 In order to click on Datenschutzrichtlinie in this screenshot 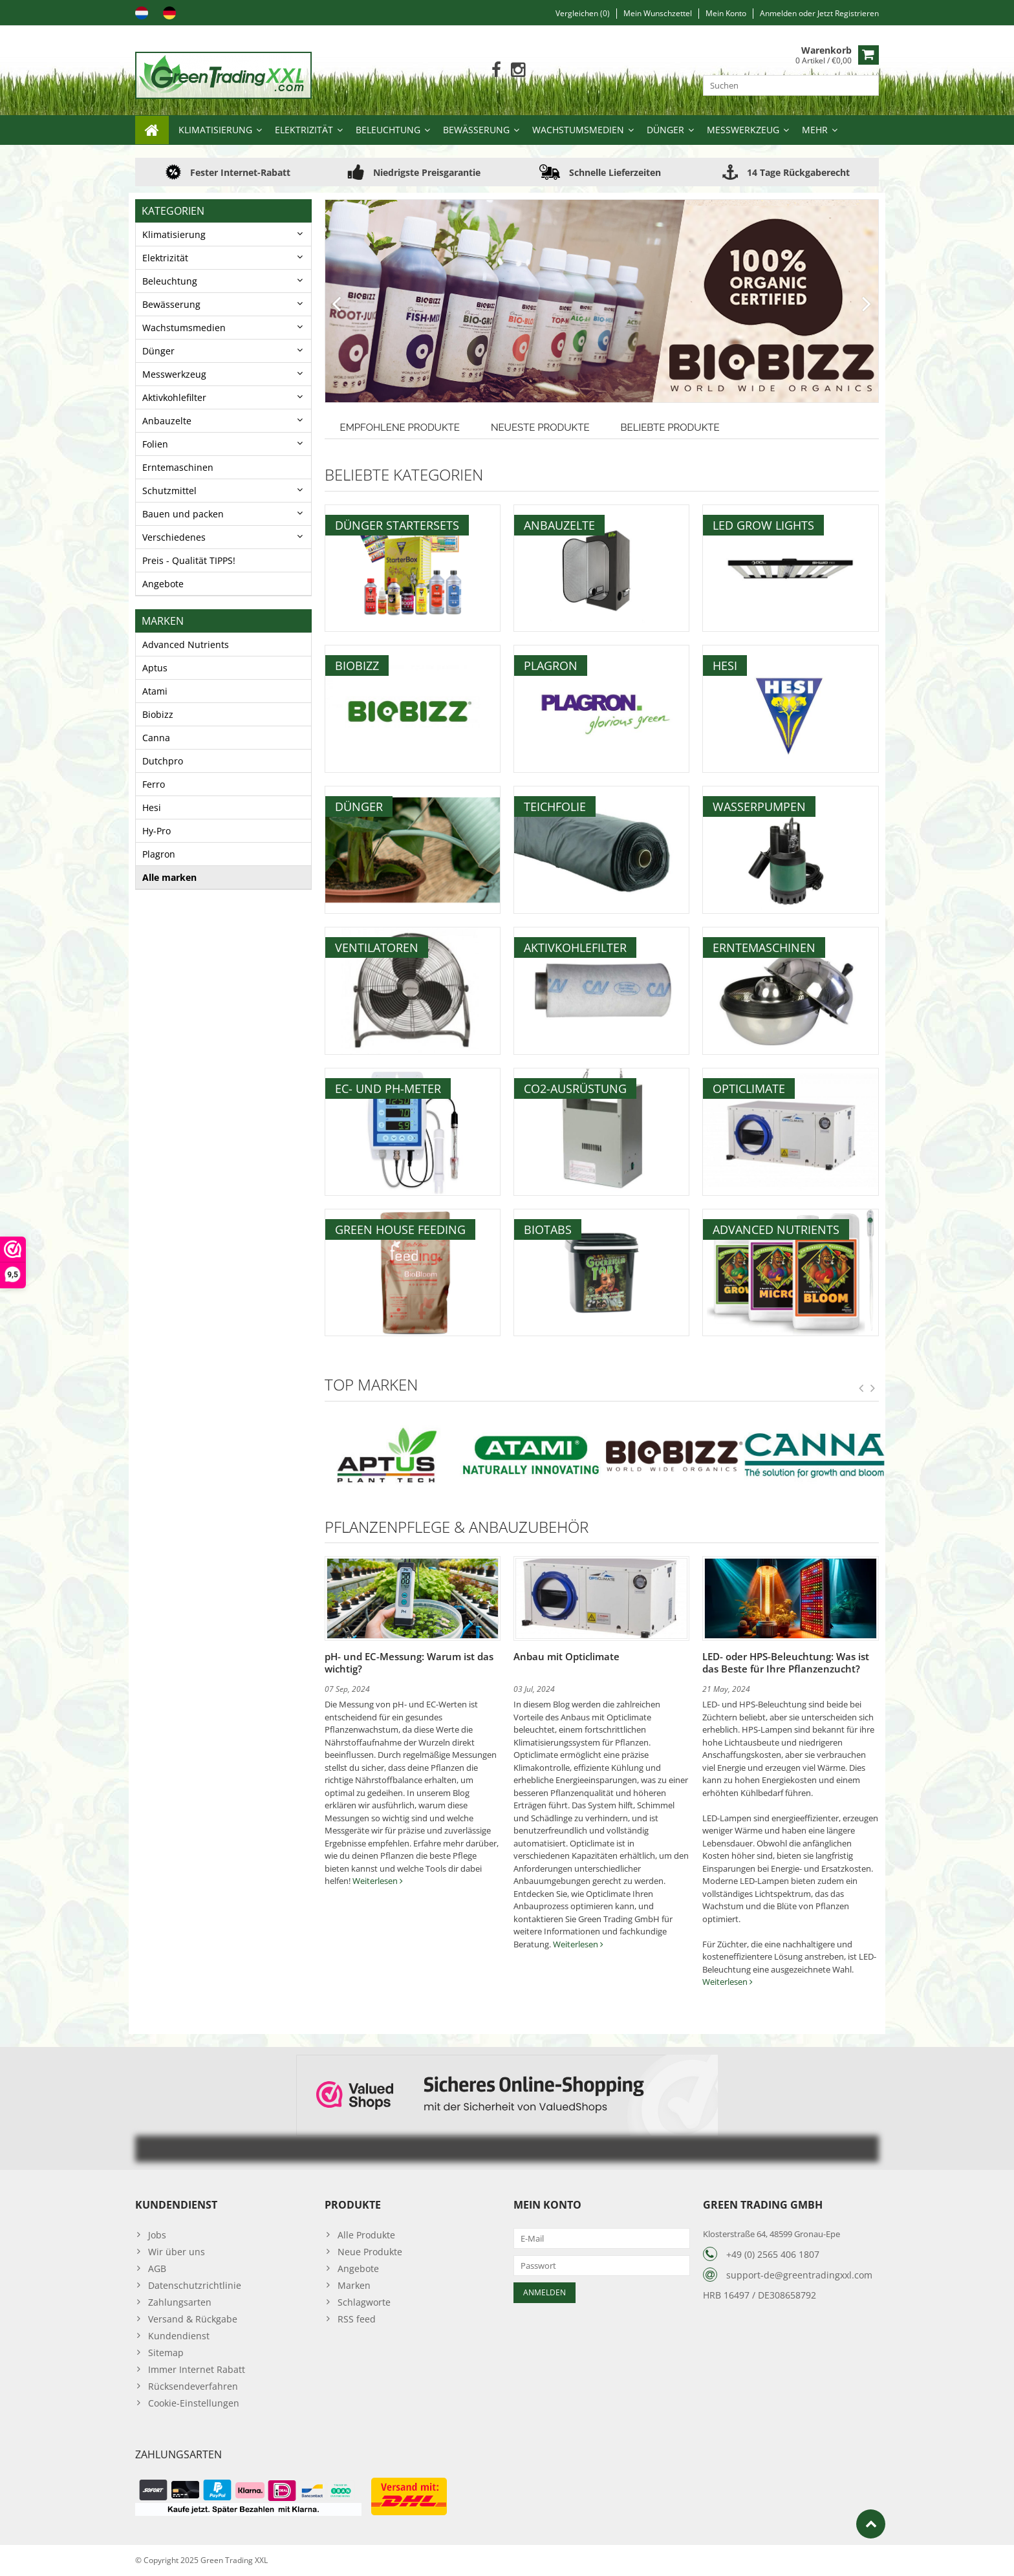, I will do `click(194, 2285)`.